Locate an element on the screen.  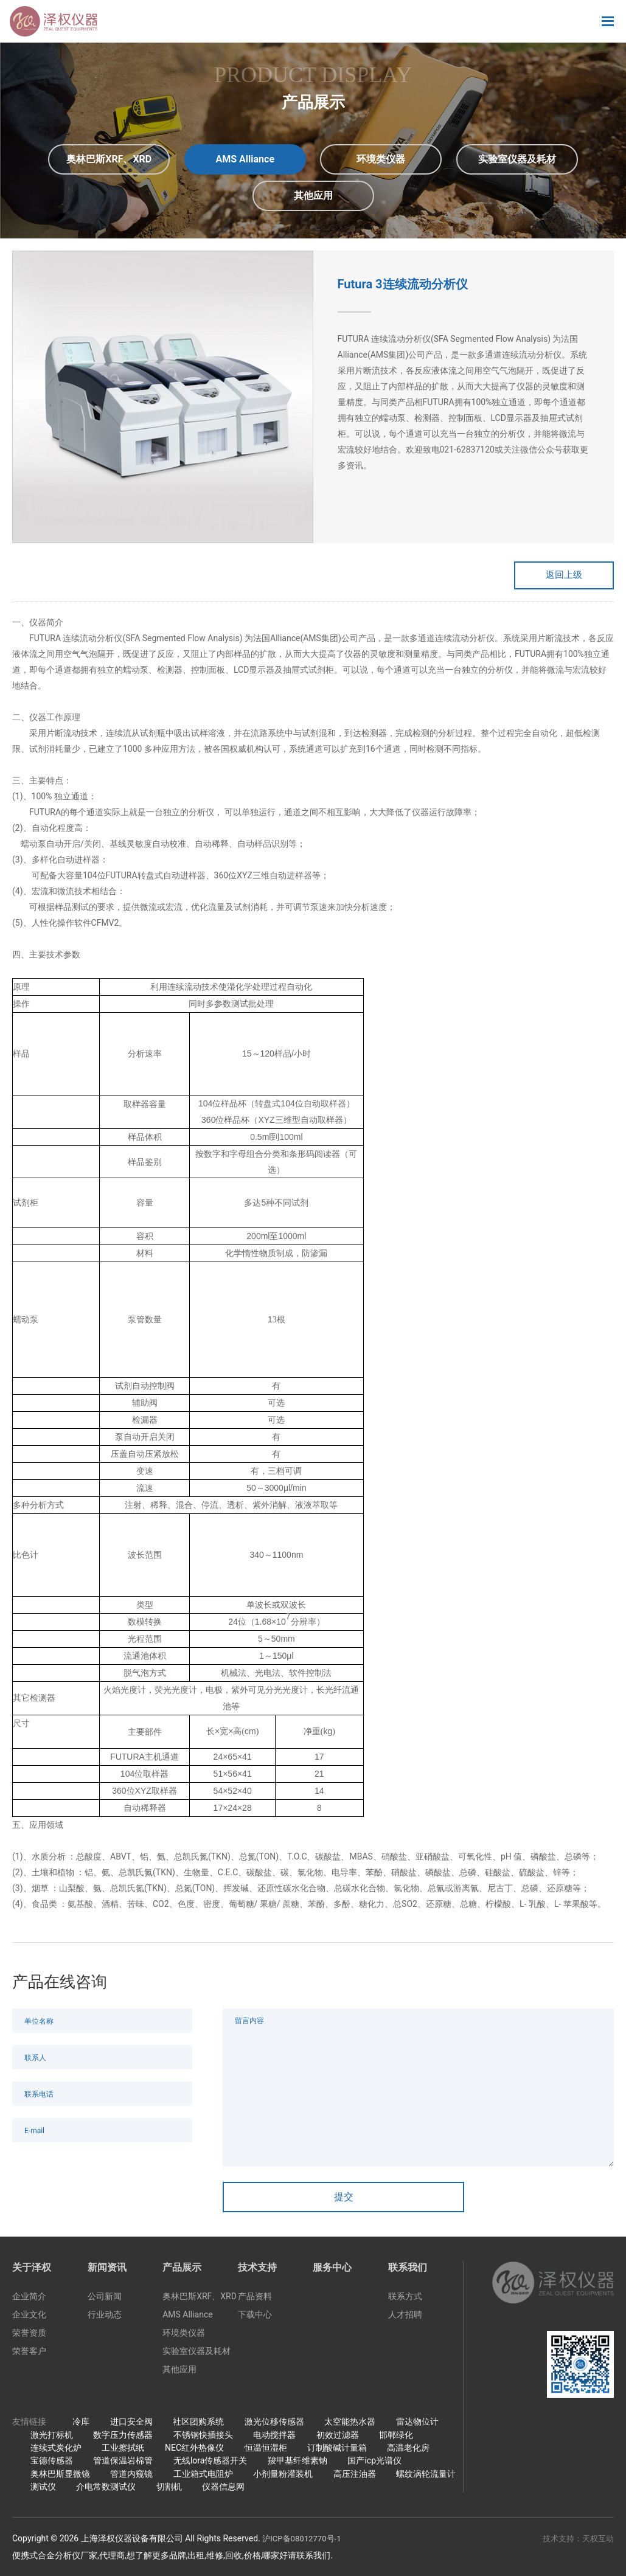
返回上级 is located at coordinates (553, 576).